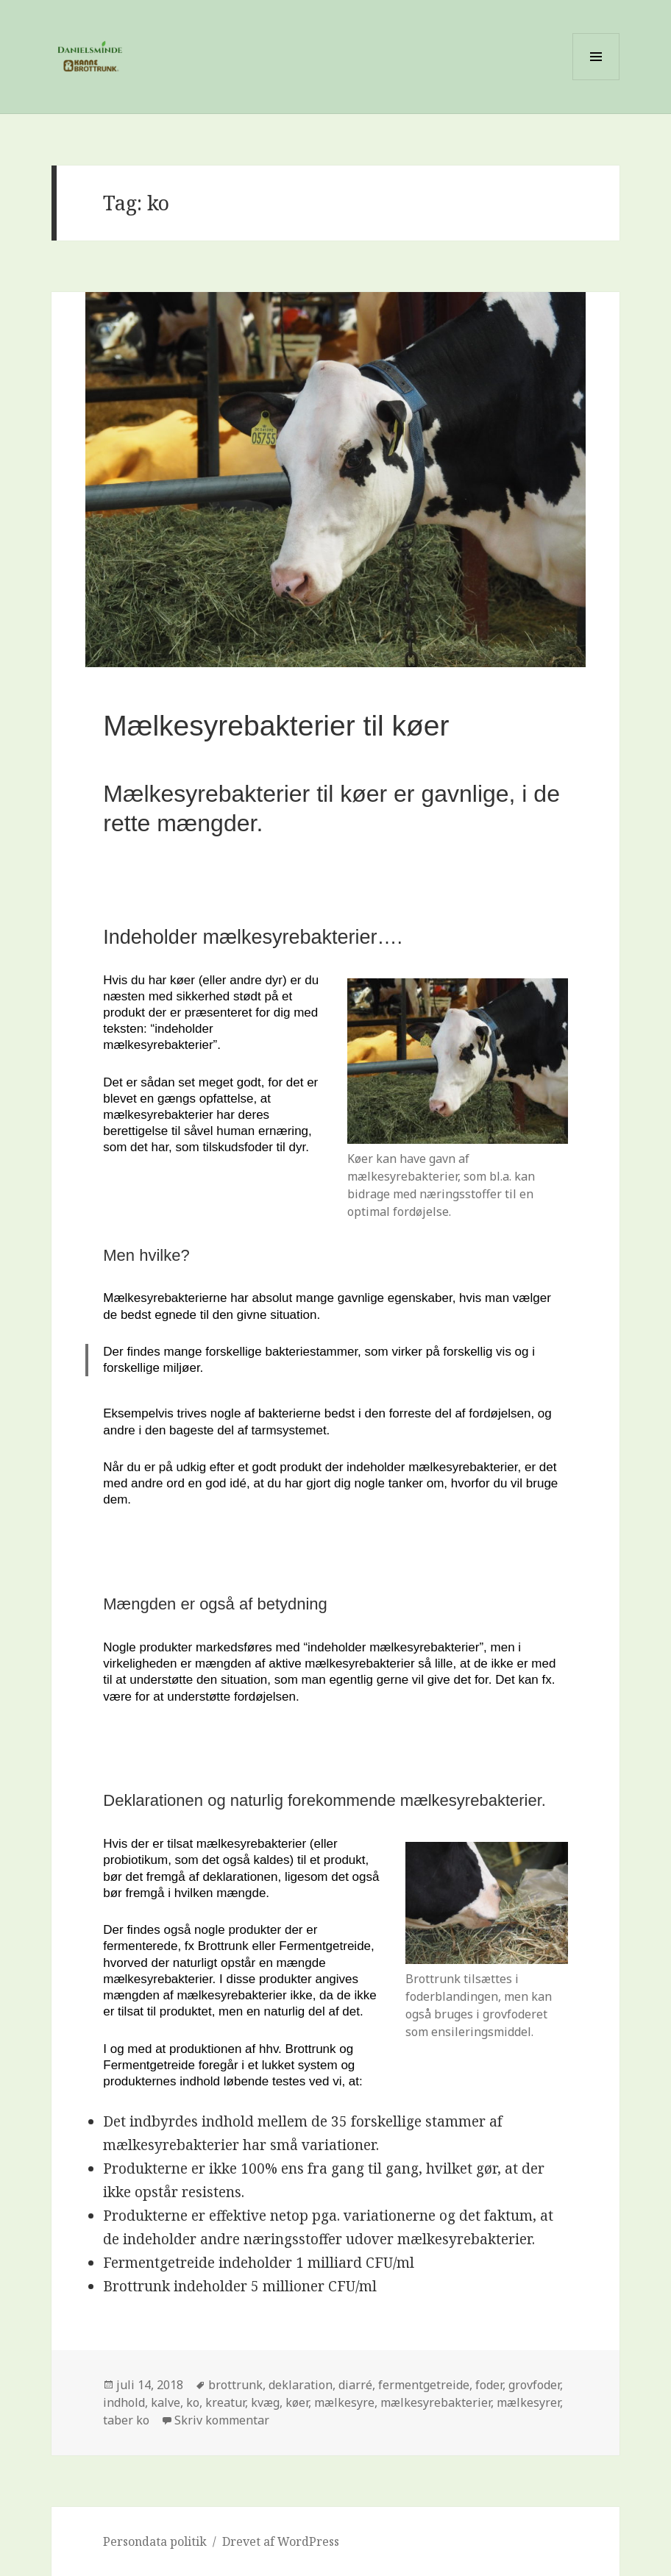 Image resolution: width=671 pixels, height=2576 pixels. Describe the element at coordinates (596, 79) in the screenshot. I see `Menu og widgets` at that location.